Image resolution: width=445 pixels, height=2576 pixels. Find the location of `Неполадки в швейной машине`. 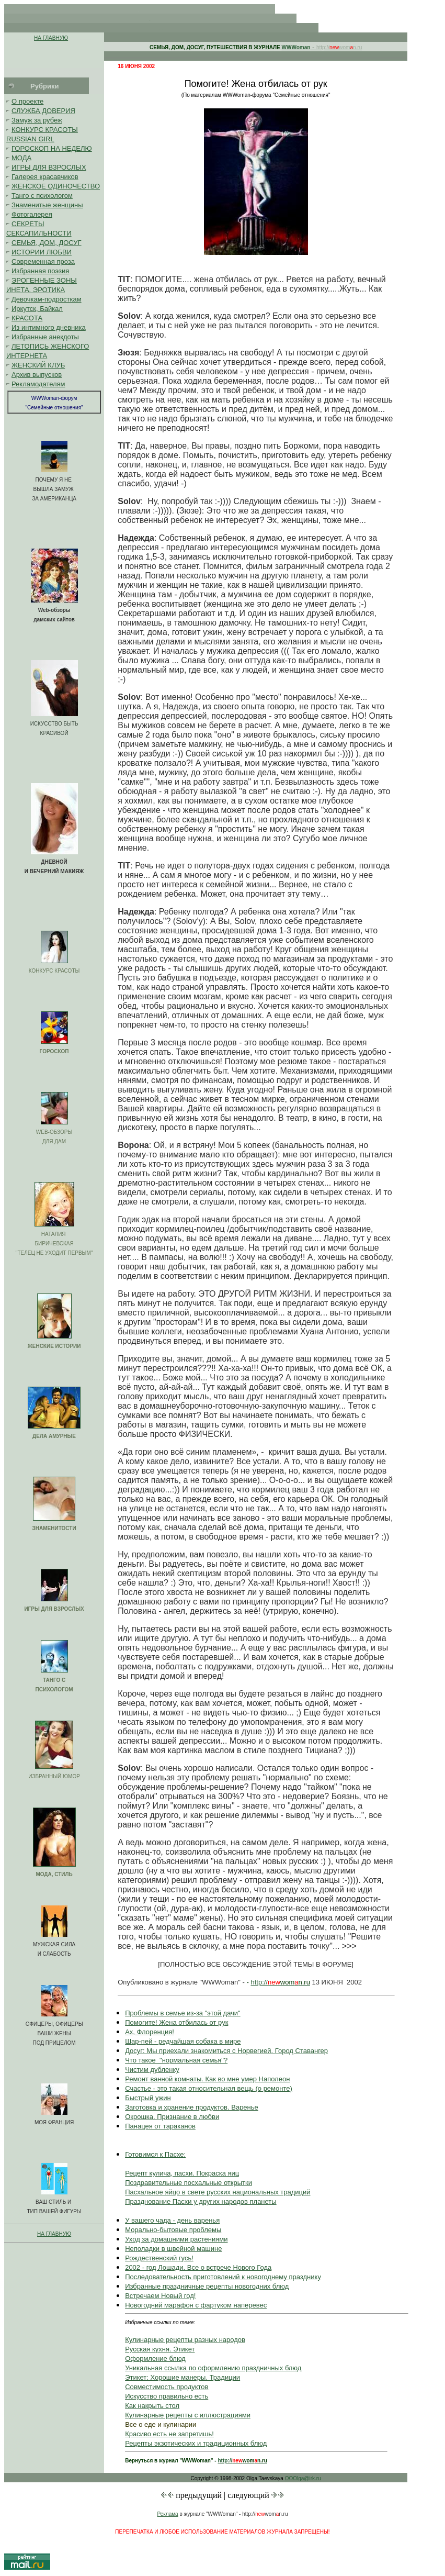

Неполадки в швейной машине is located at coordinates (173, 2248).